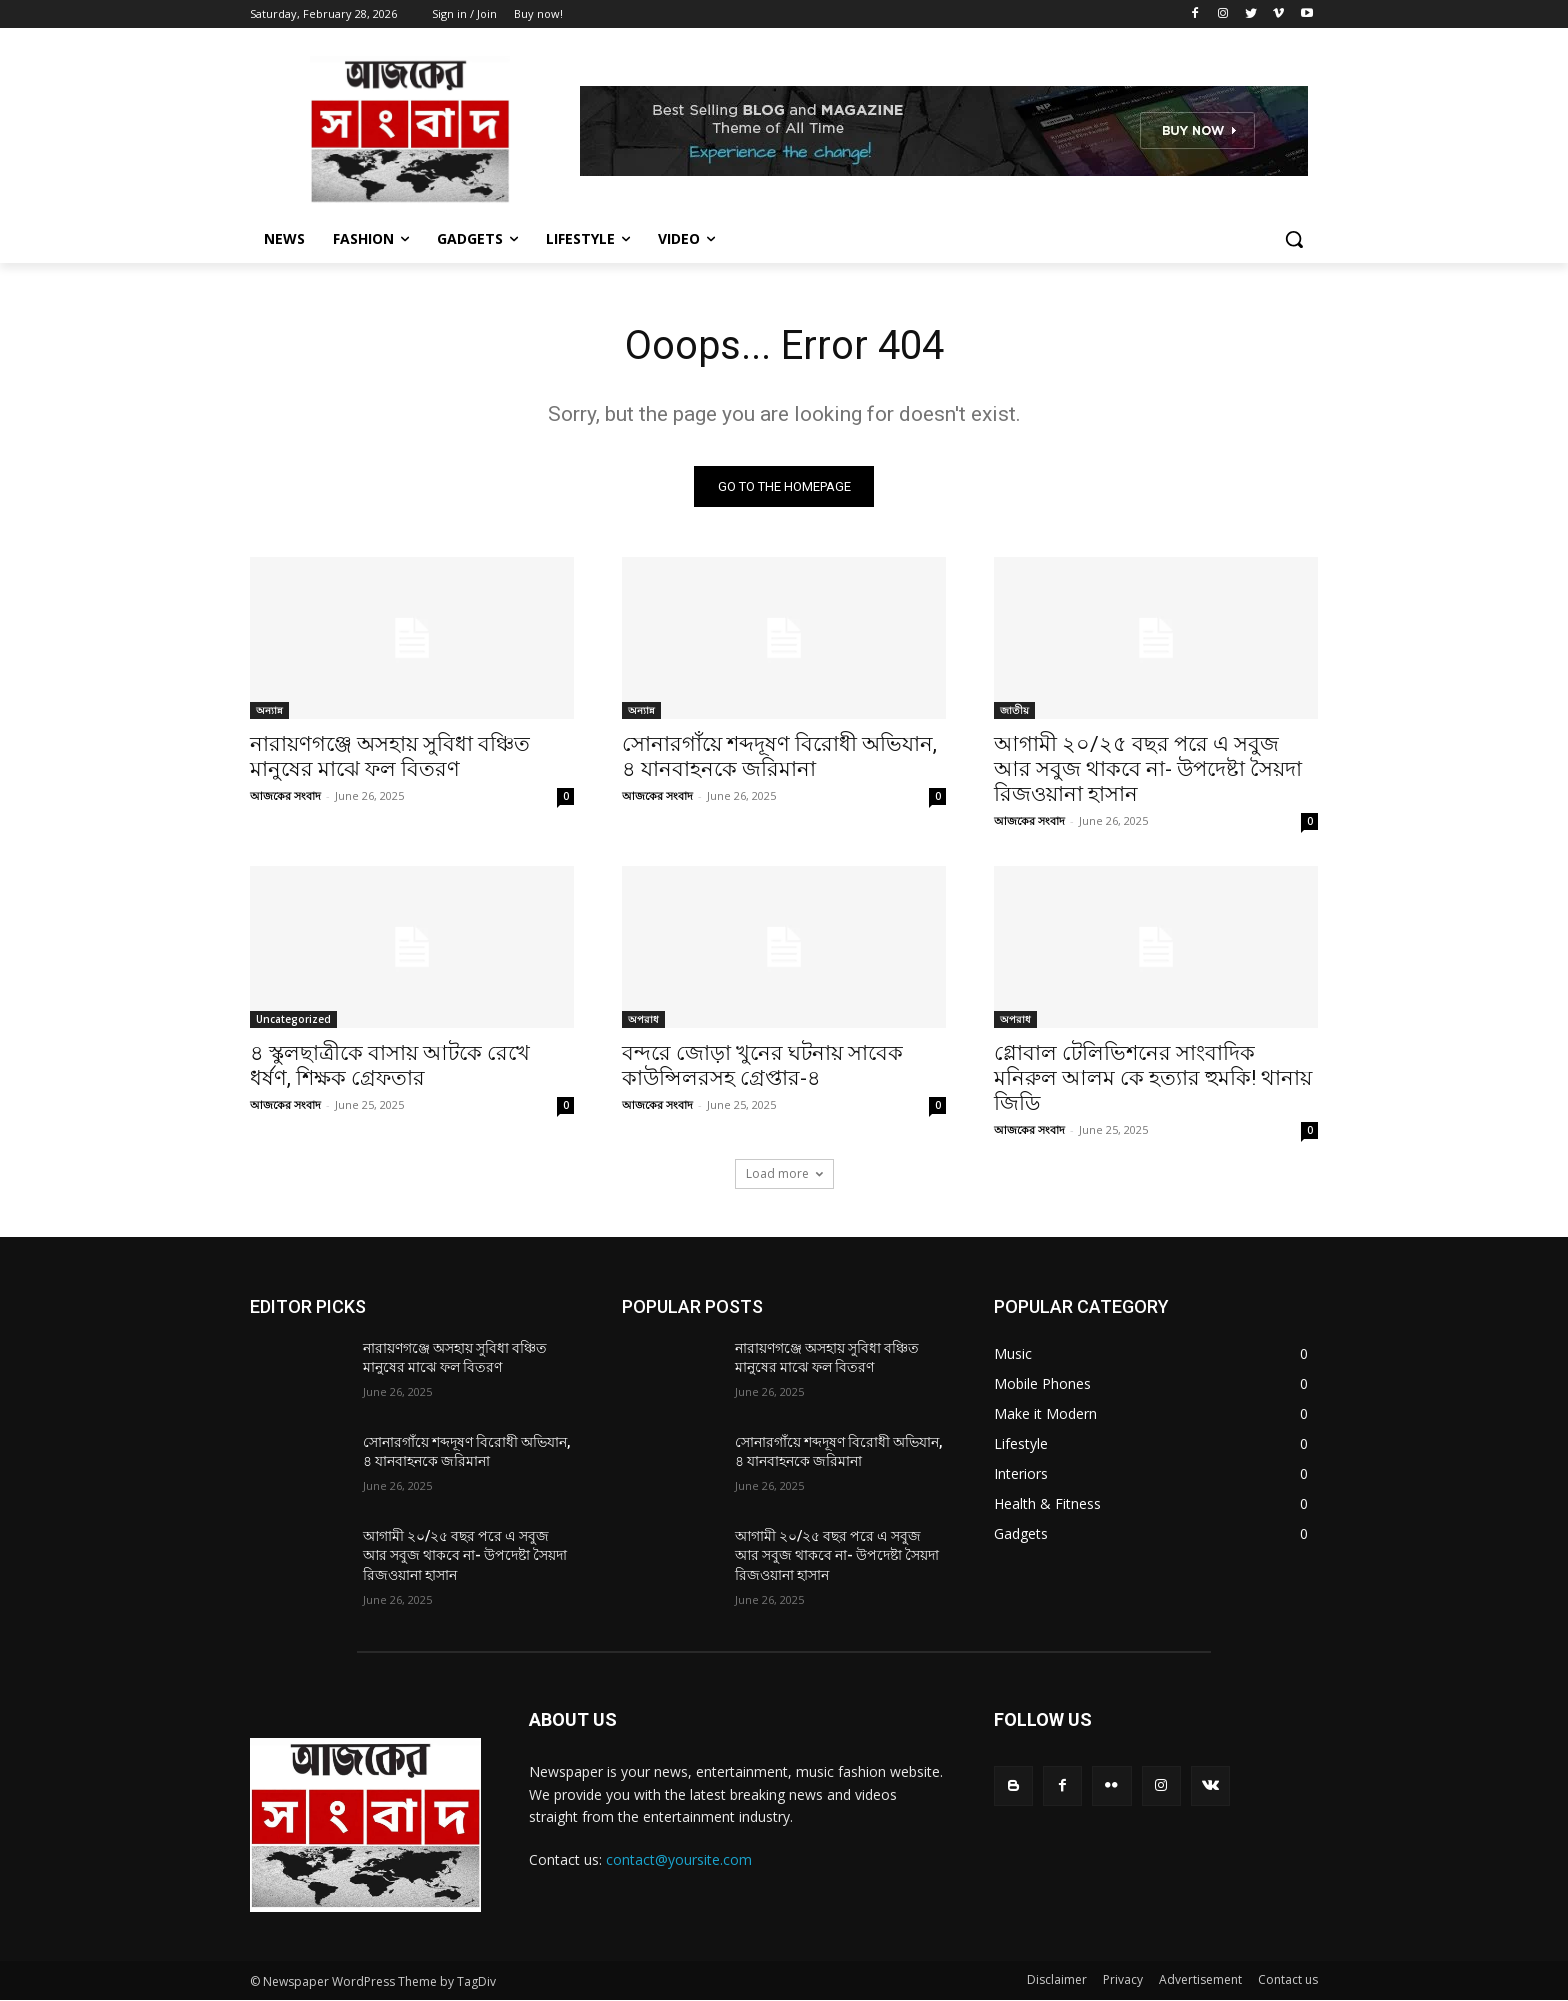  Describe the element at coordinates (285, 795) in the screenshot. I see `আজকের সংবাদ` at that location.